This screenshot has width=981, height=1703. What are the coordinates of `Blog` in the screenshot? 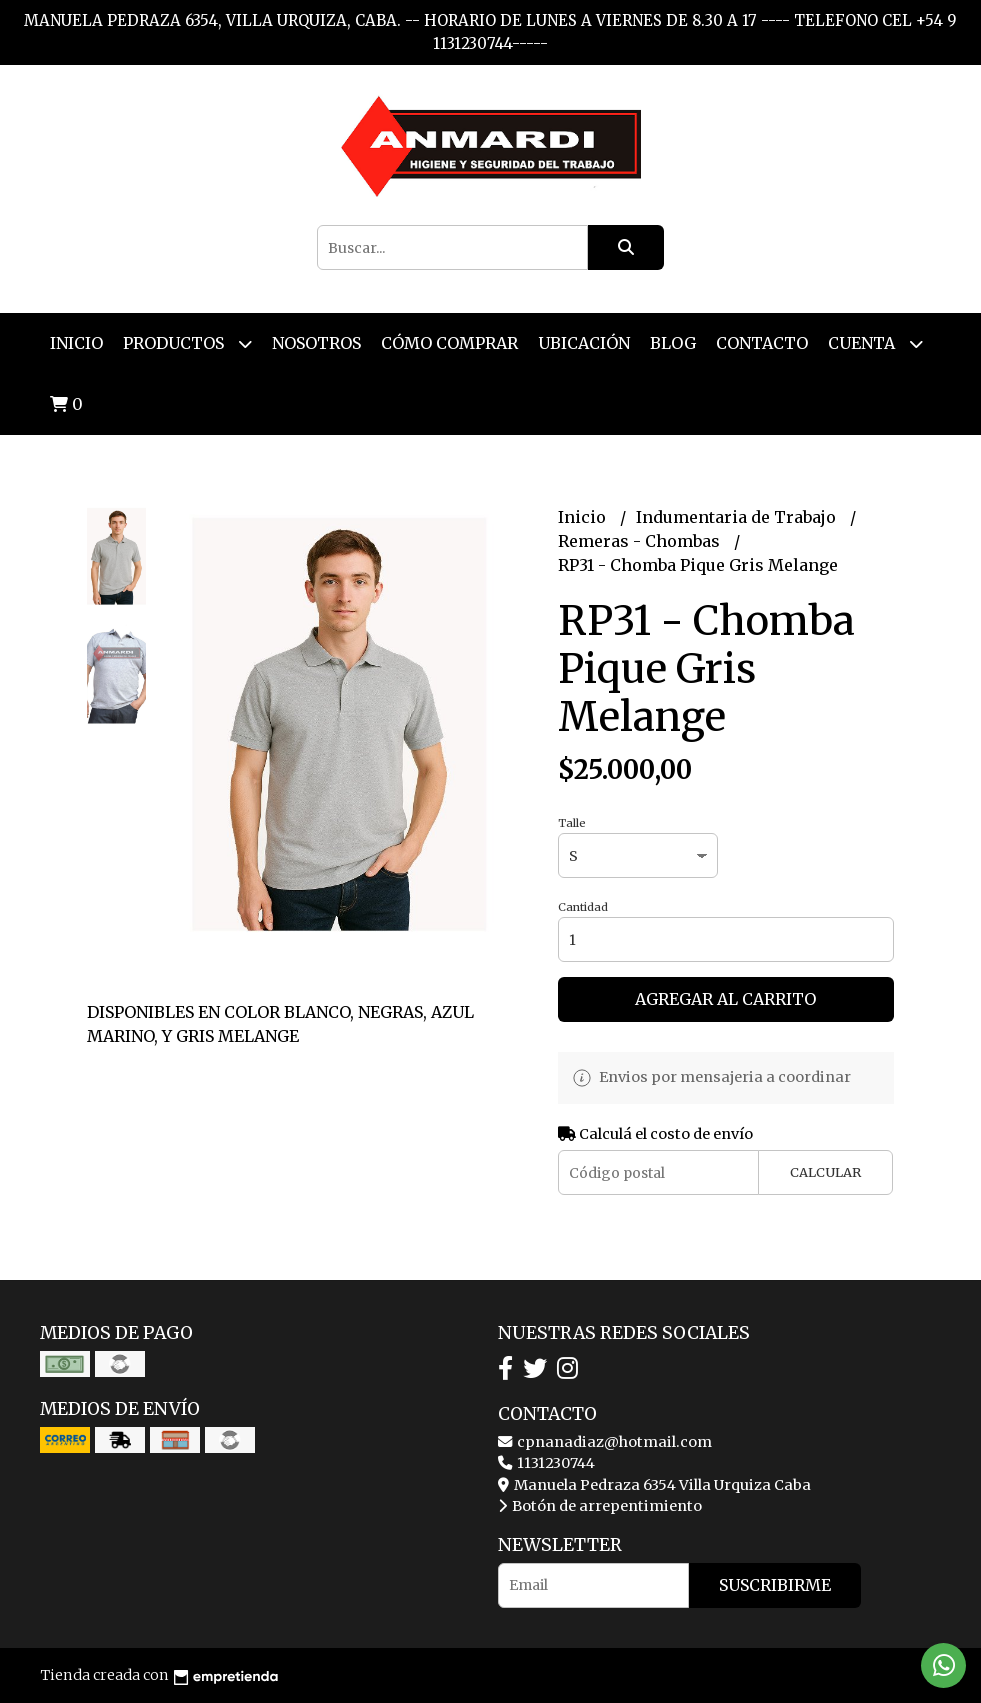 It's located at (673, 343).